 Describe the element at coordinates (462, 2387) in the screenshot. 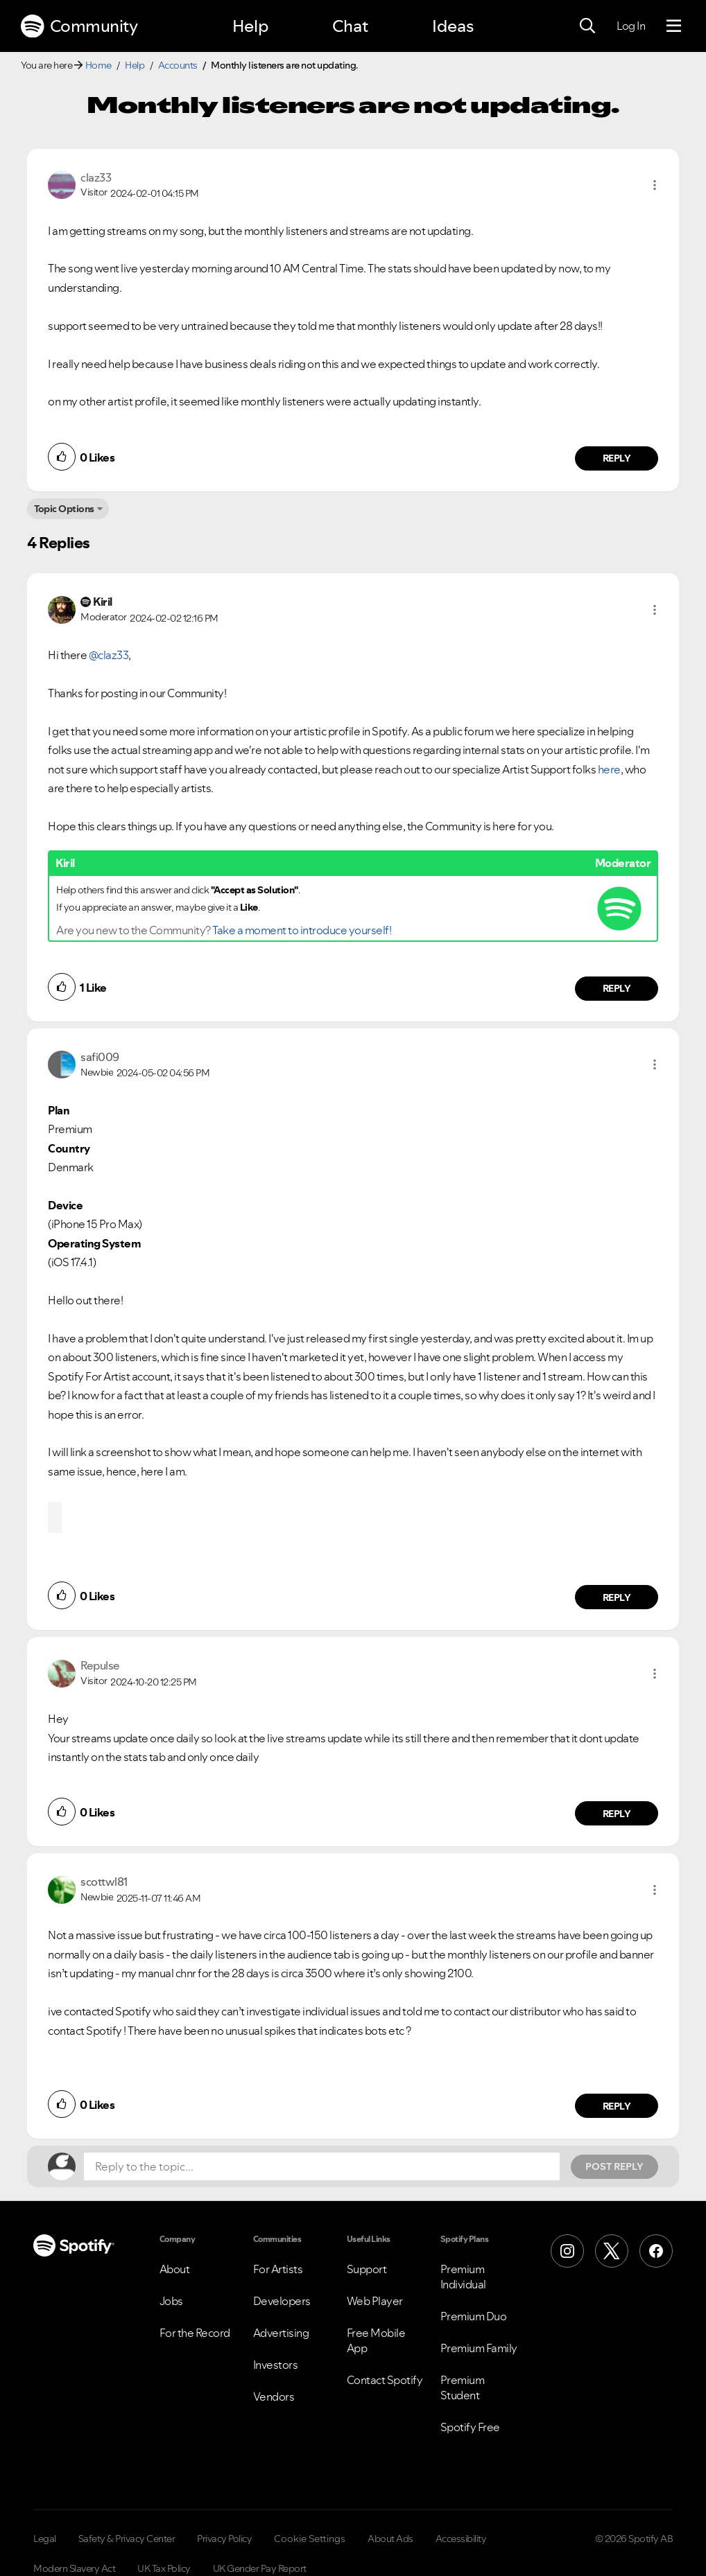

I see `Premium Student` at that location.